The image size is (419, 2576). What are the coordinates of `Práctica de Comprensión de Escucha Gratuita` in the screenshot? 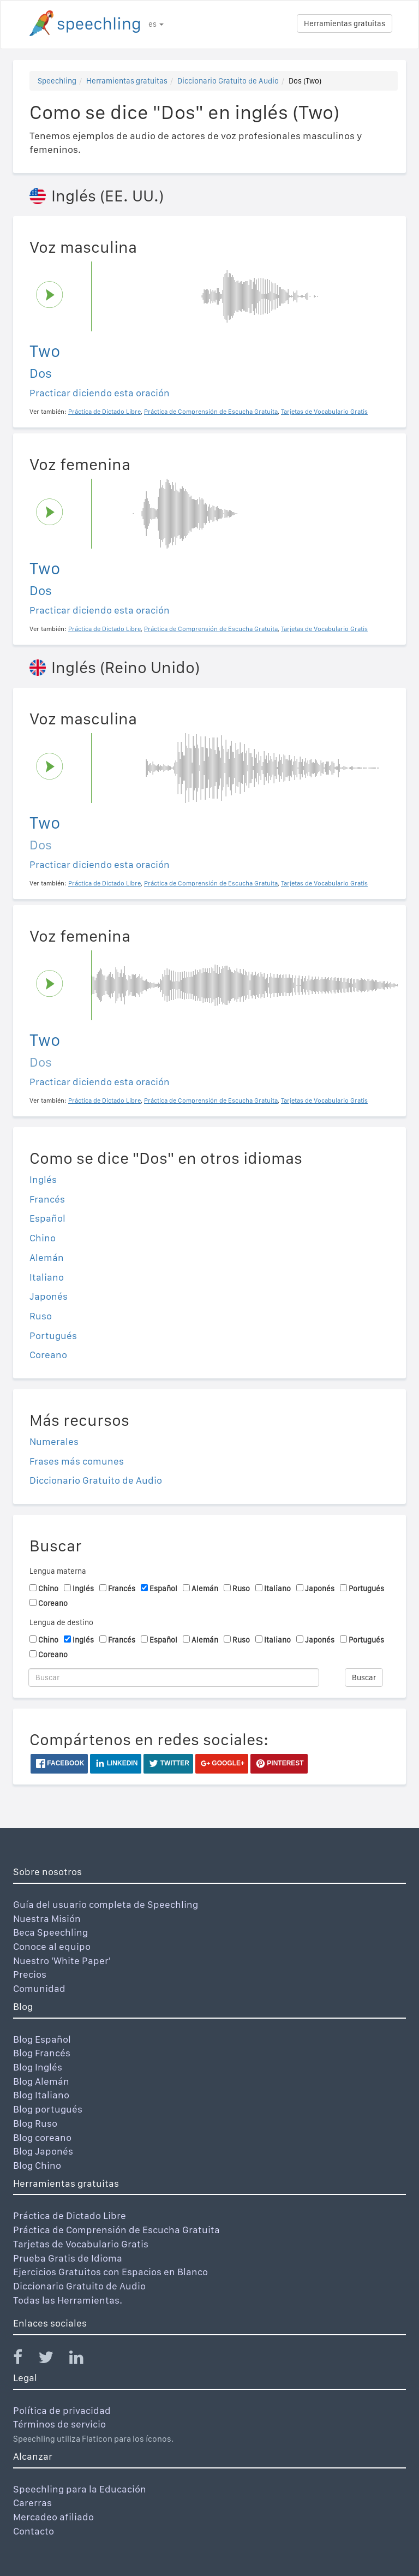 It's located at (116, 2229).